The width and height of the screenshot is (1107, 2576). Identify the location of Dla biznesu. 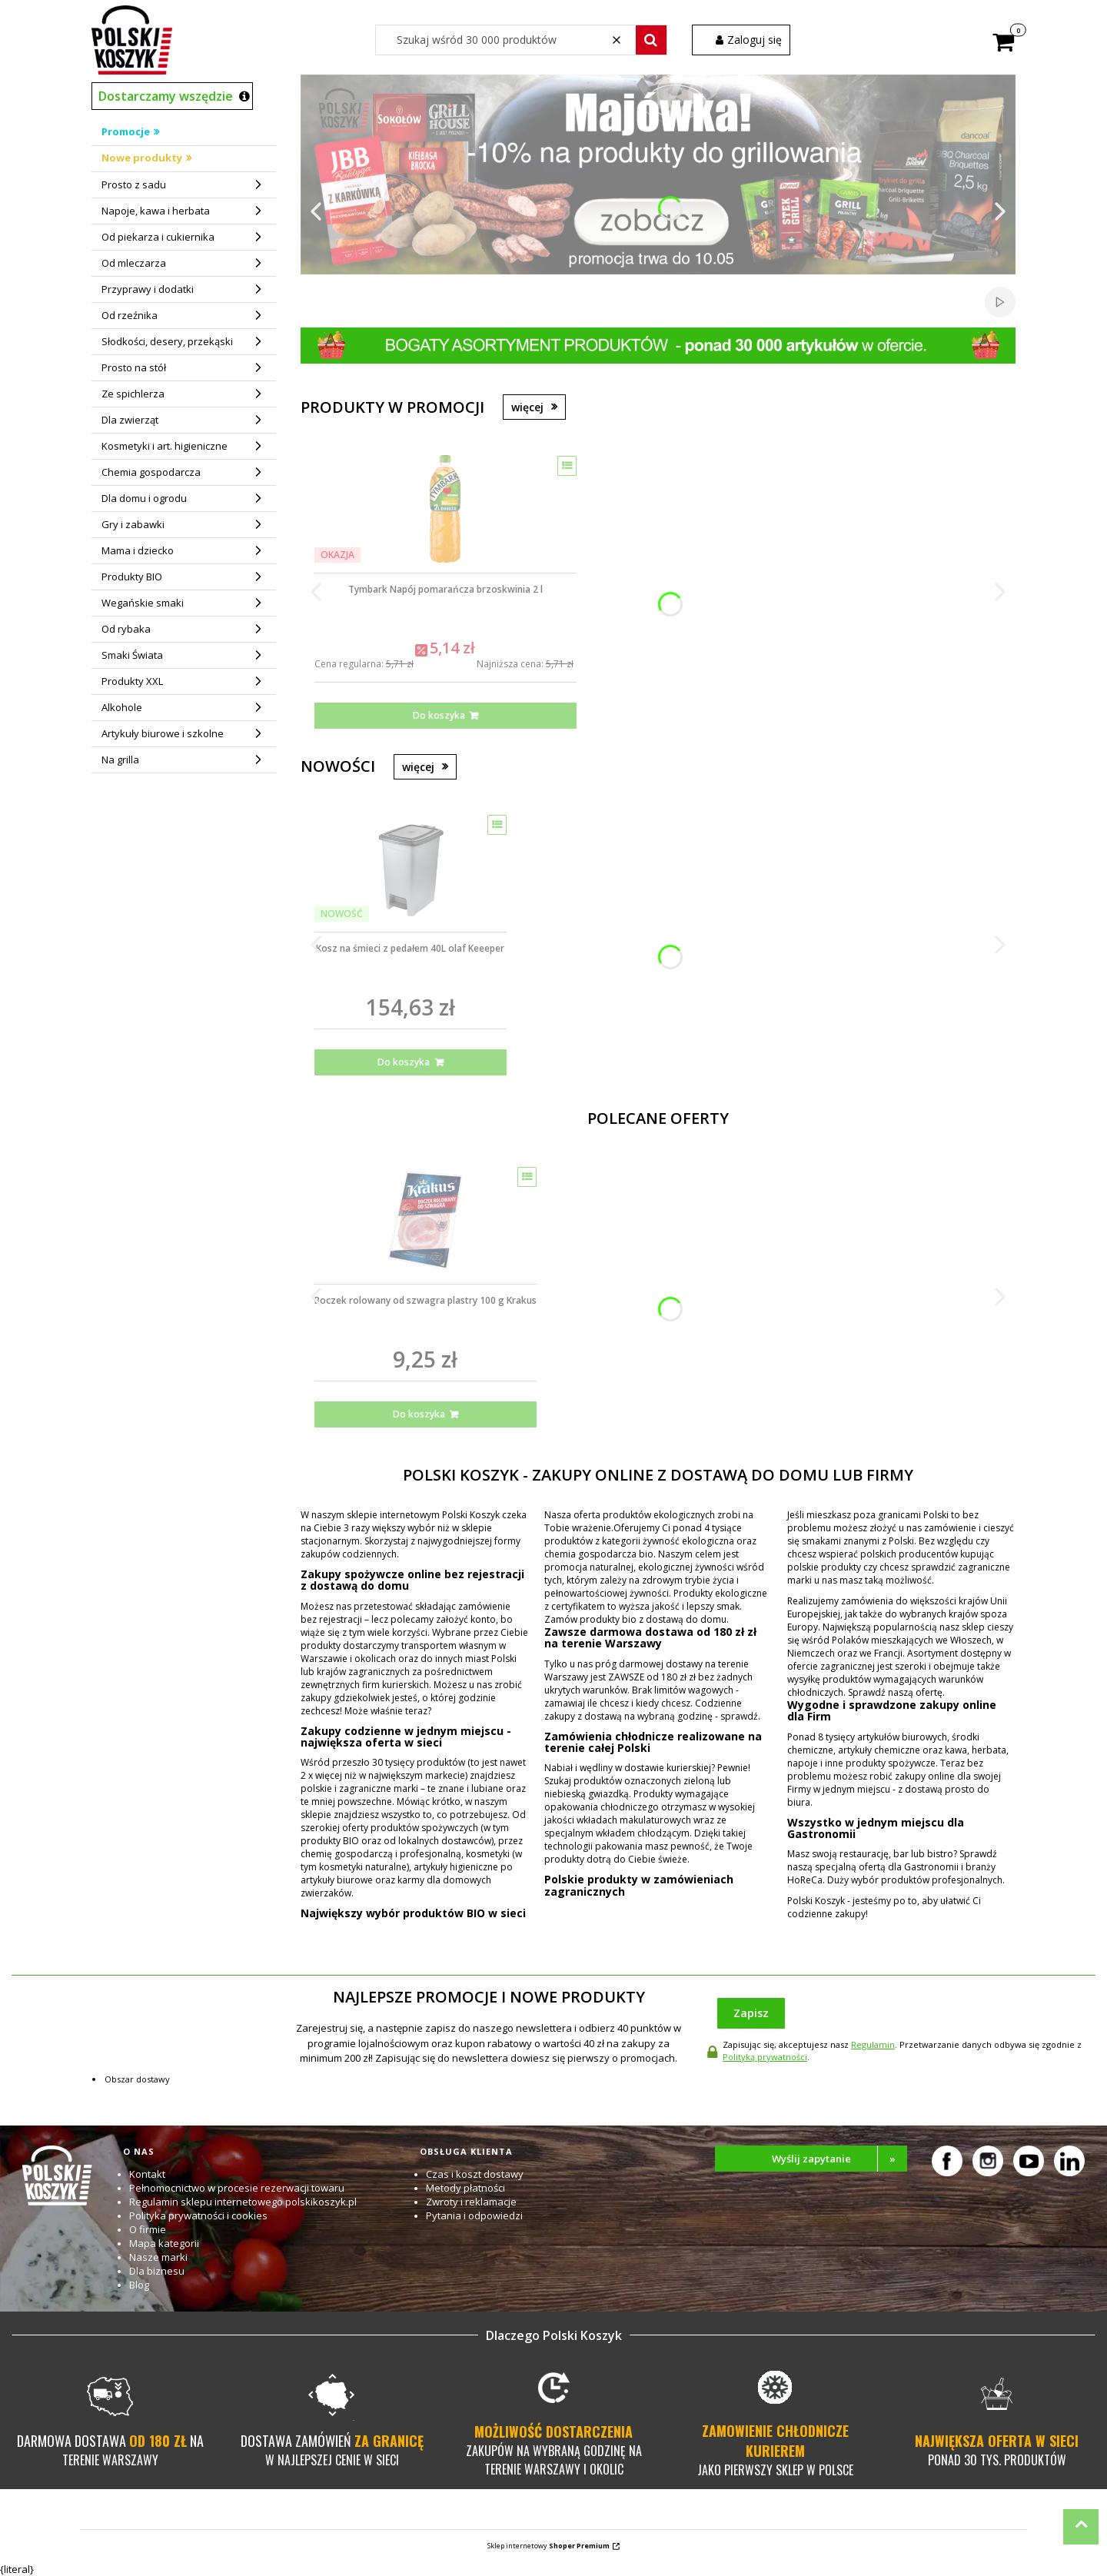
(156, 2271).